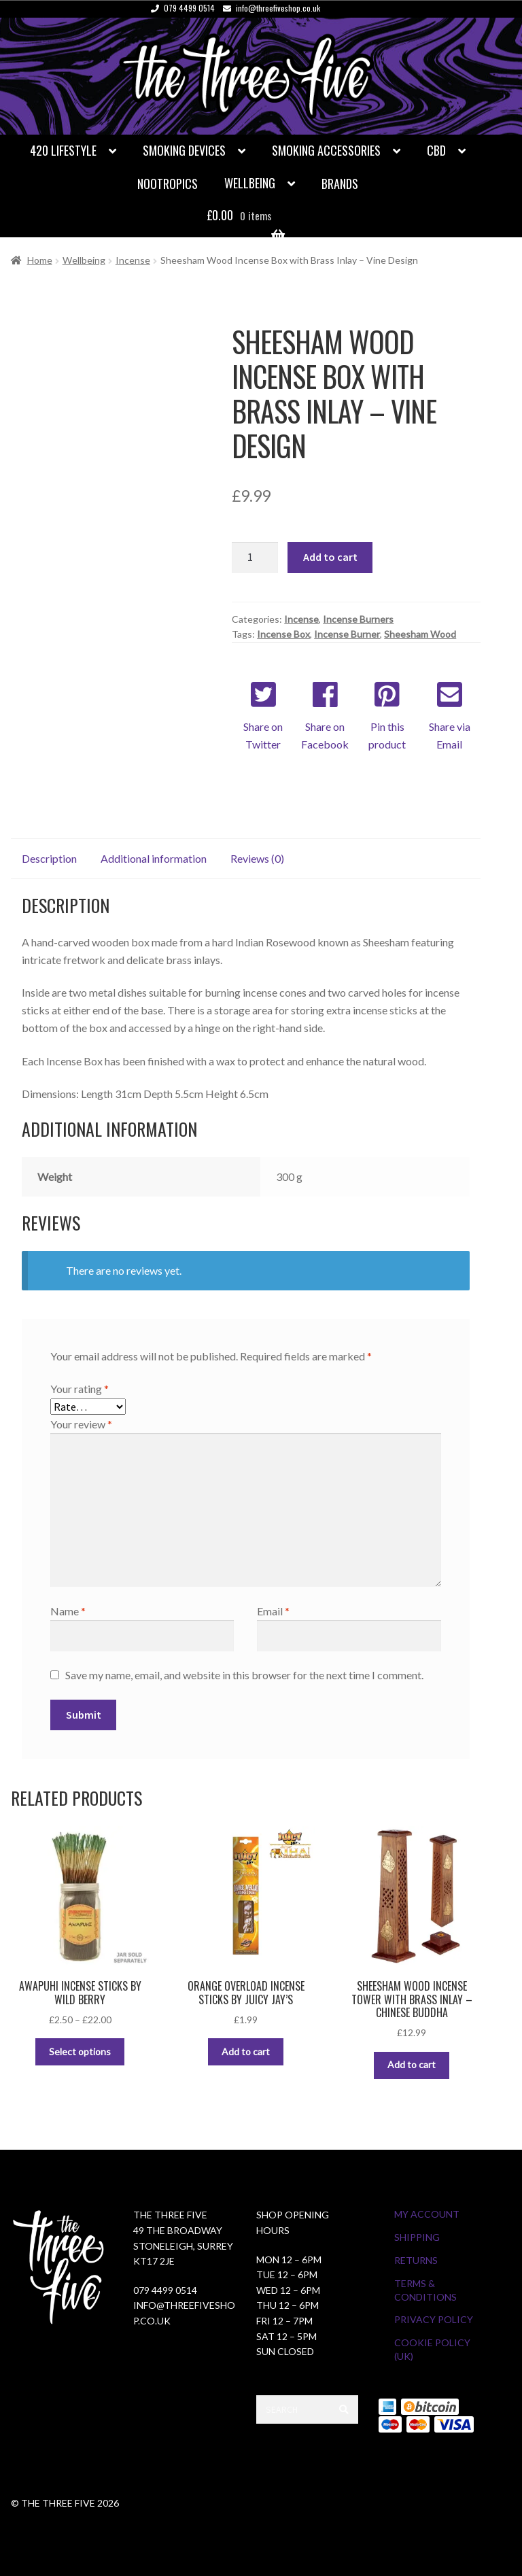 The width and height of the screenshot is (522, 2576). I want to click on Select options [Select options for “Awapuhi Incense Sticks by Wild Berry”], so click(80, 2051).